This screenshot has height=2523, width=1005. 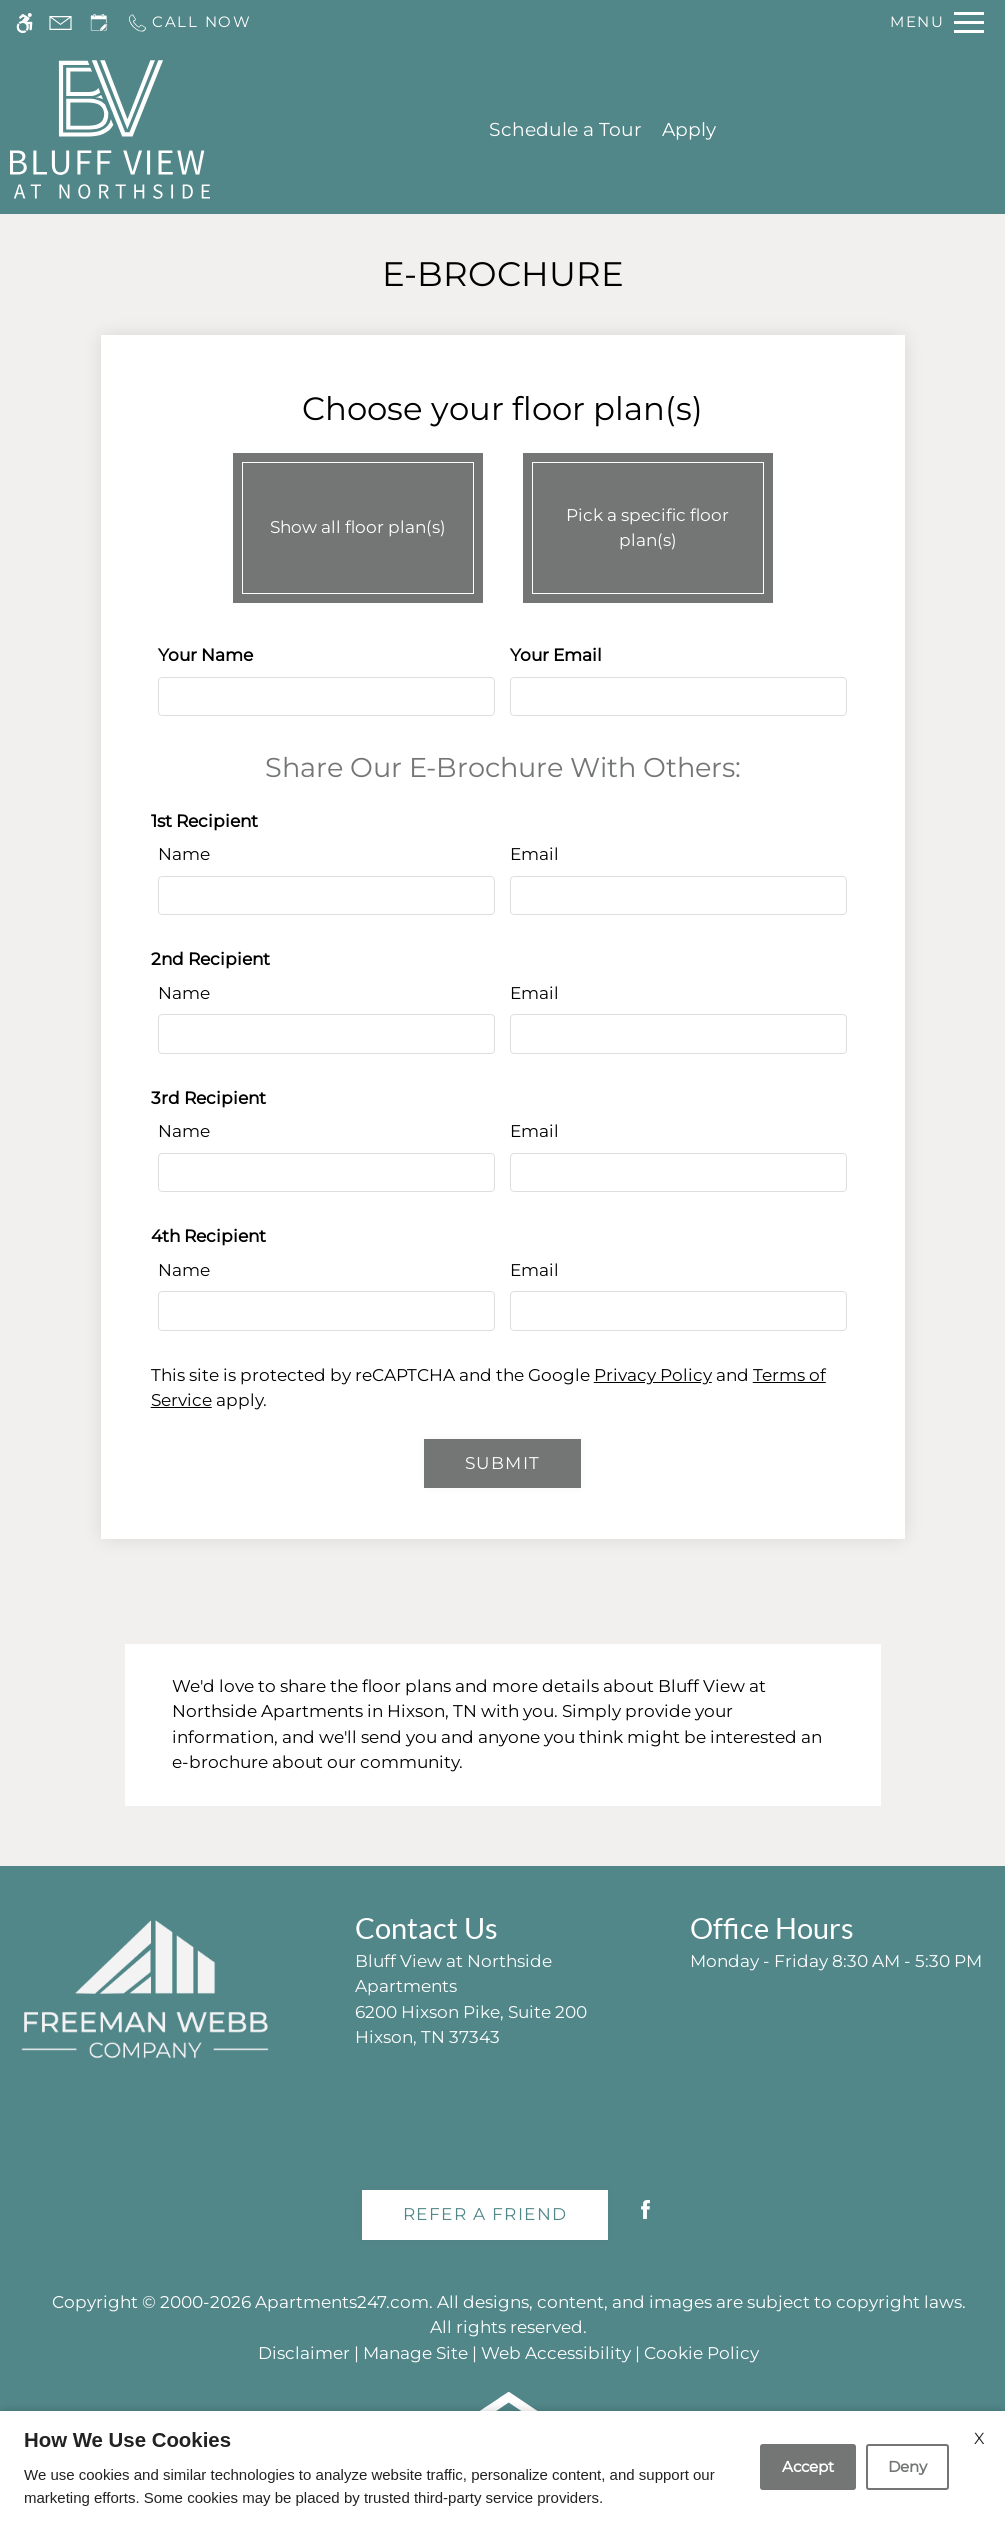 What do you see at coordinates (808, 2466) in the screenshot?
I see `Accept` at bounding box center [808, 2466].